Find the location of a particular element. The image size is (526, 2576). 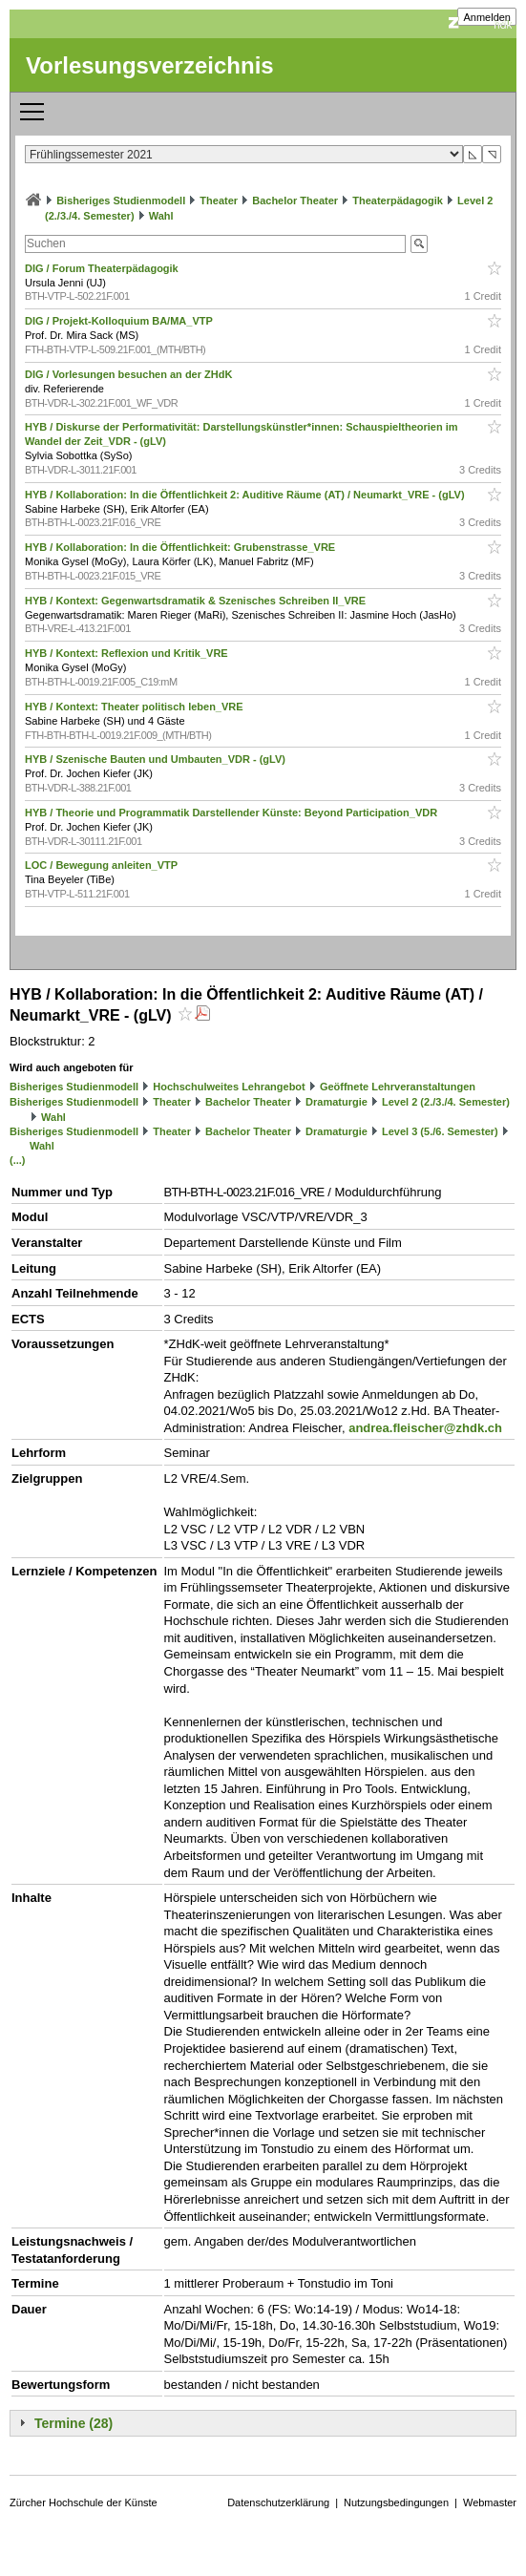

(...) is located at coordinates (18, 1160).